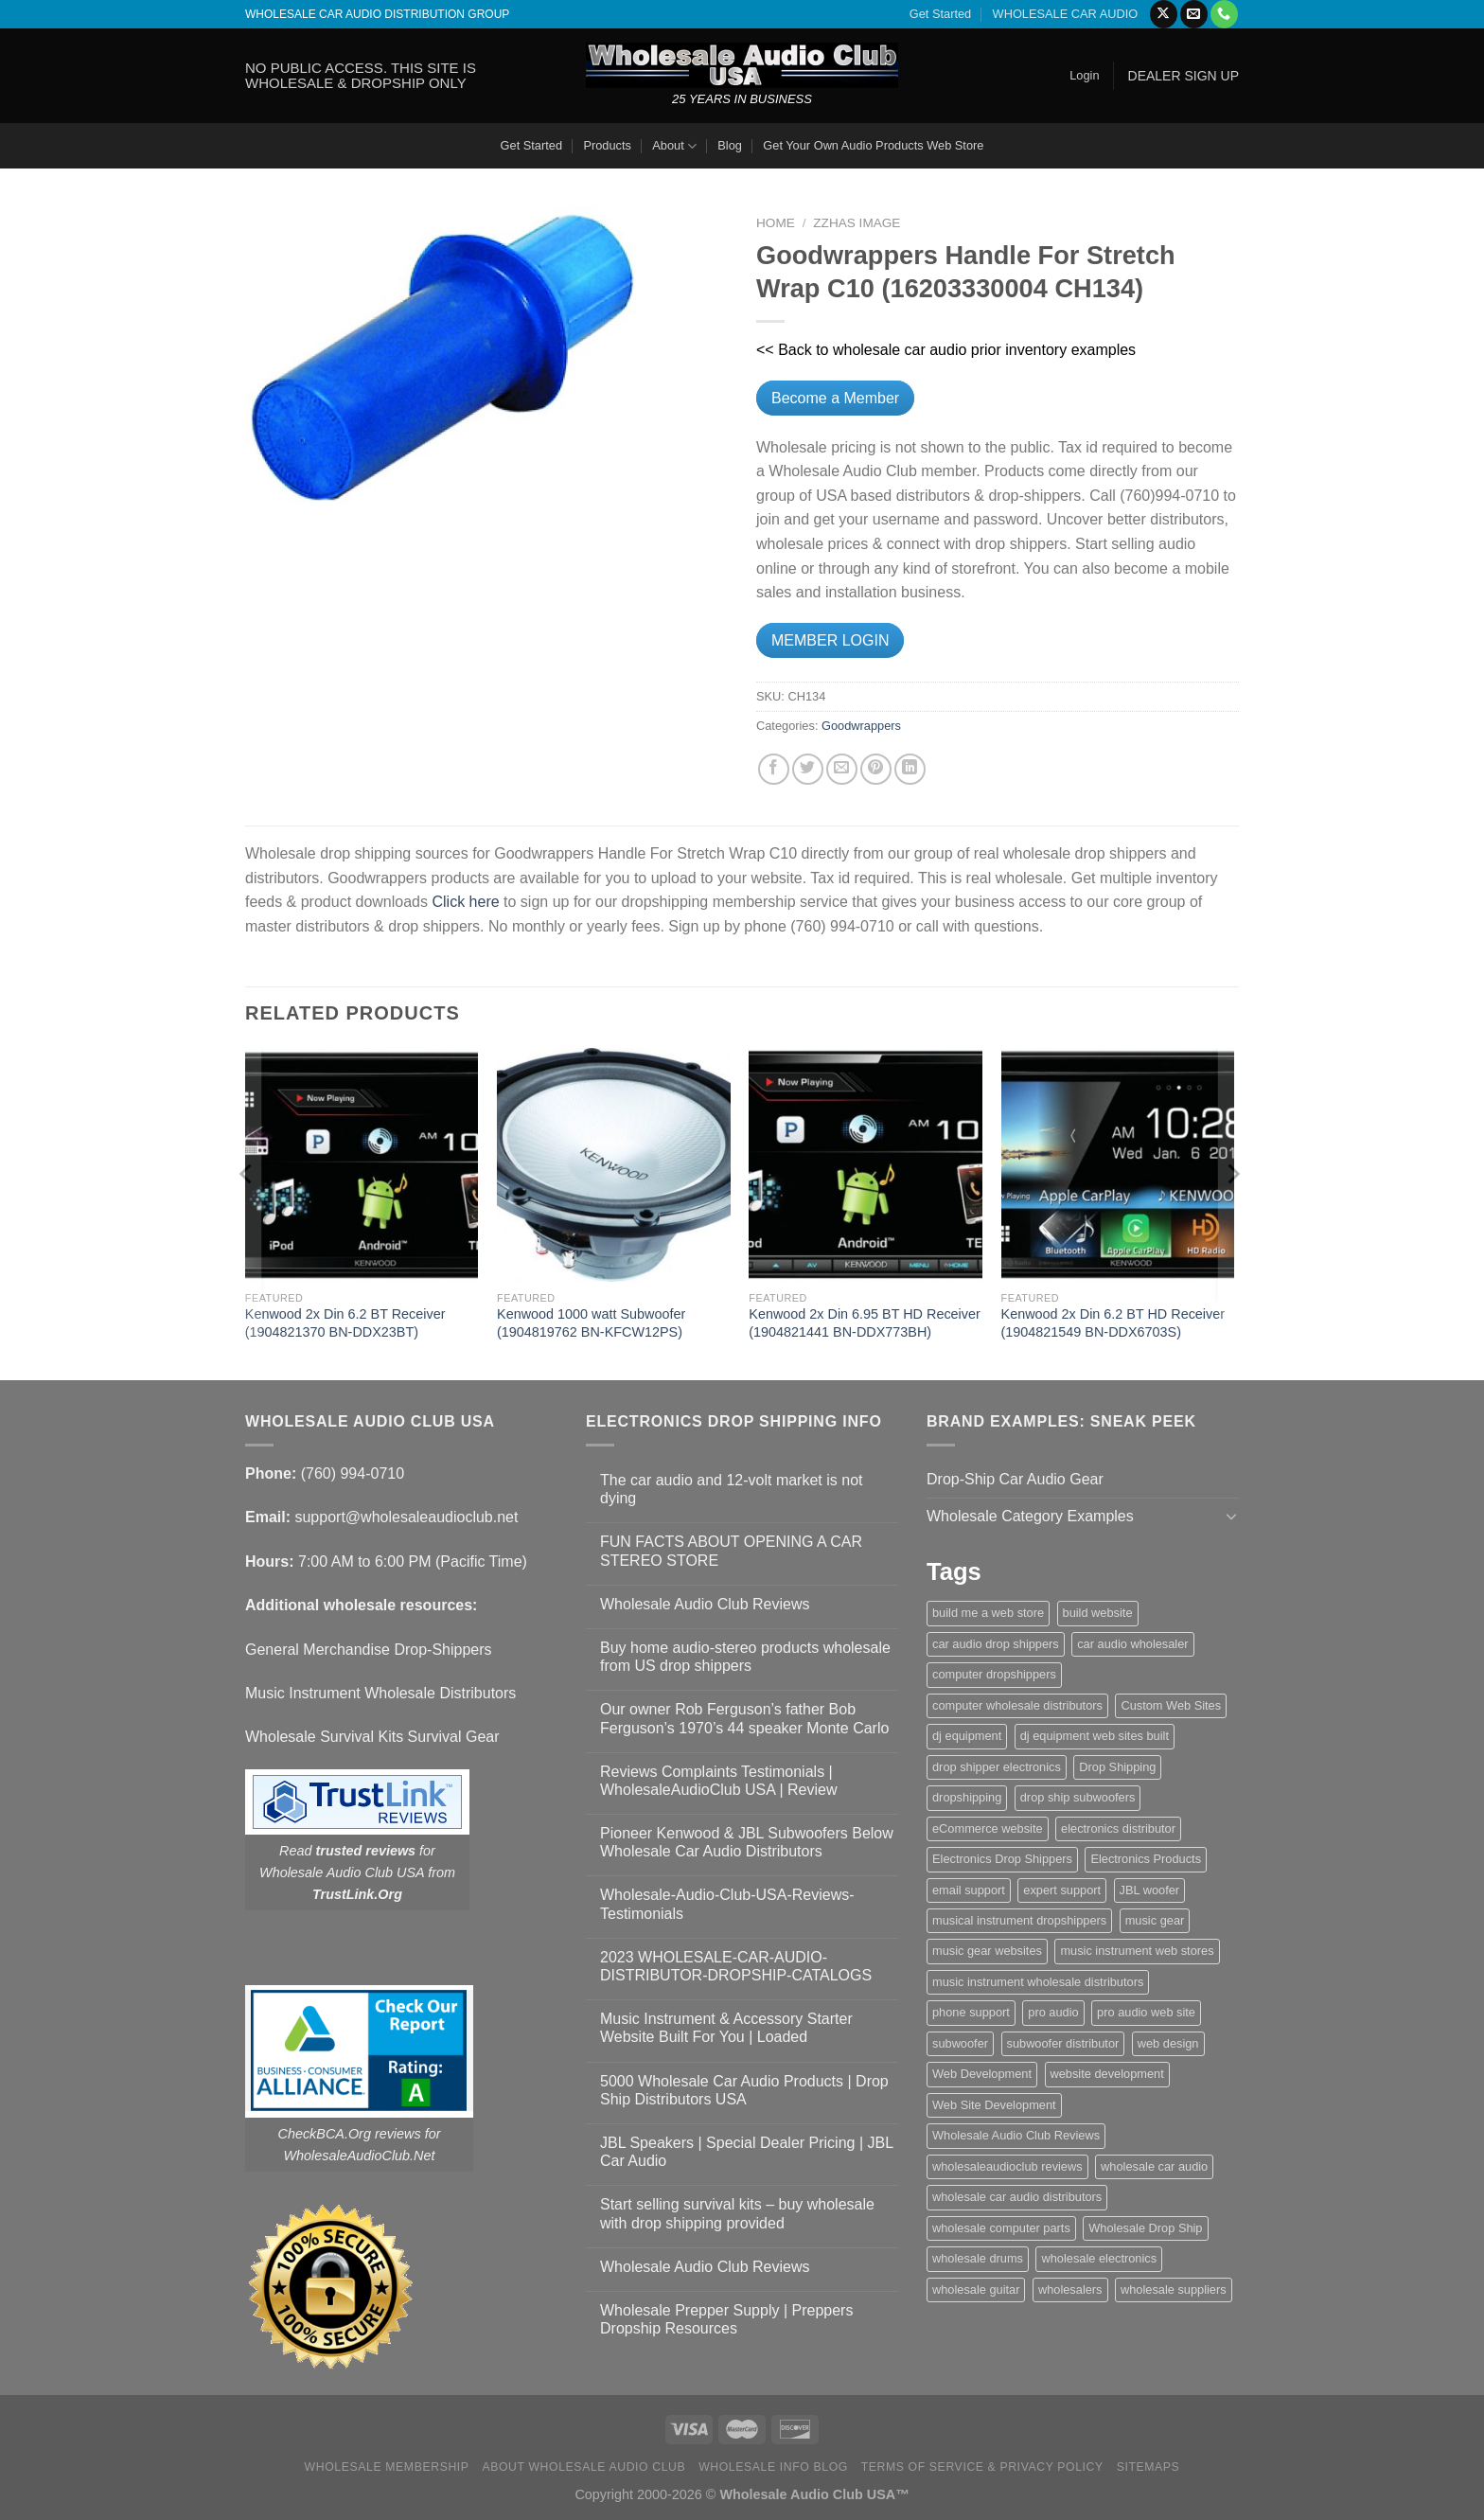 Image resolution: width=1484 pixels, height=2520 pixels. Describe the element at coordinates (995, 1644) in the screenshot. I see `car audio drop shippers [car audio drop shippers (1 item)]` at that location.